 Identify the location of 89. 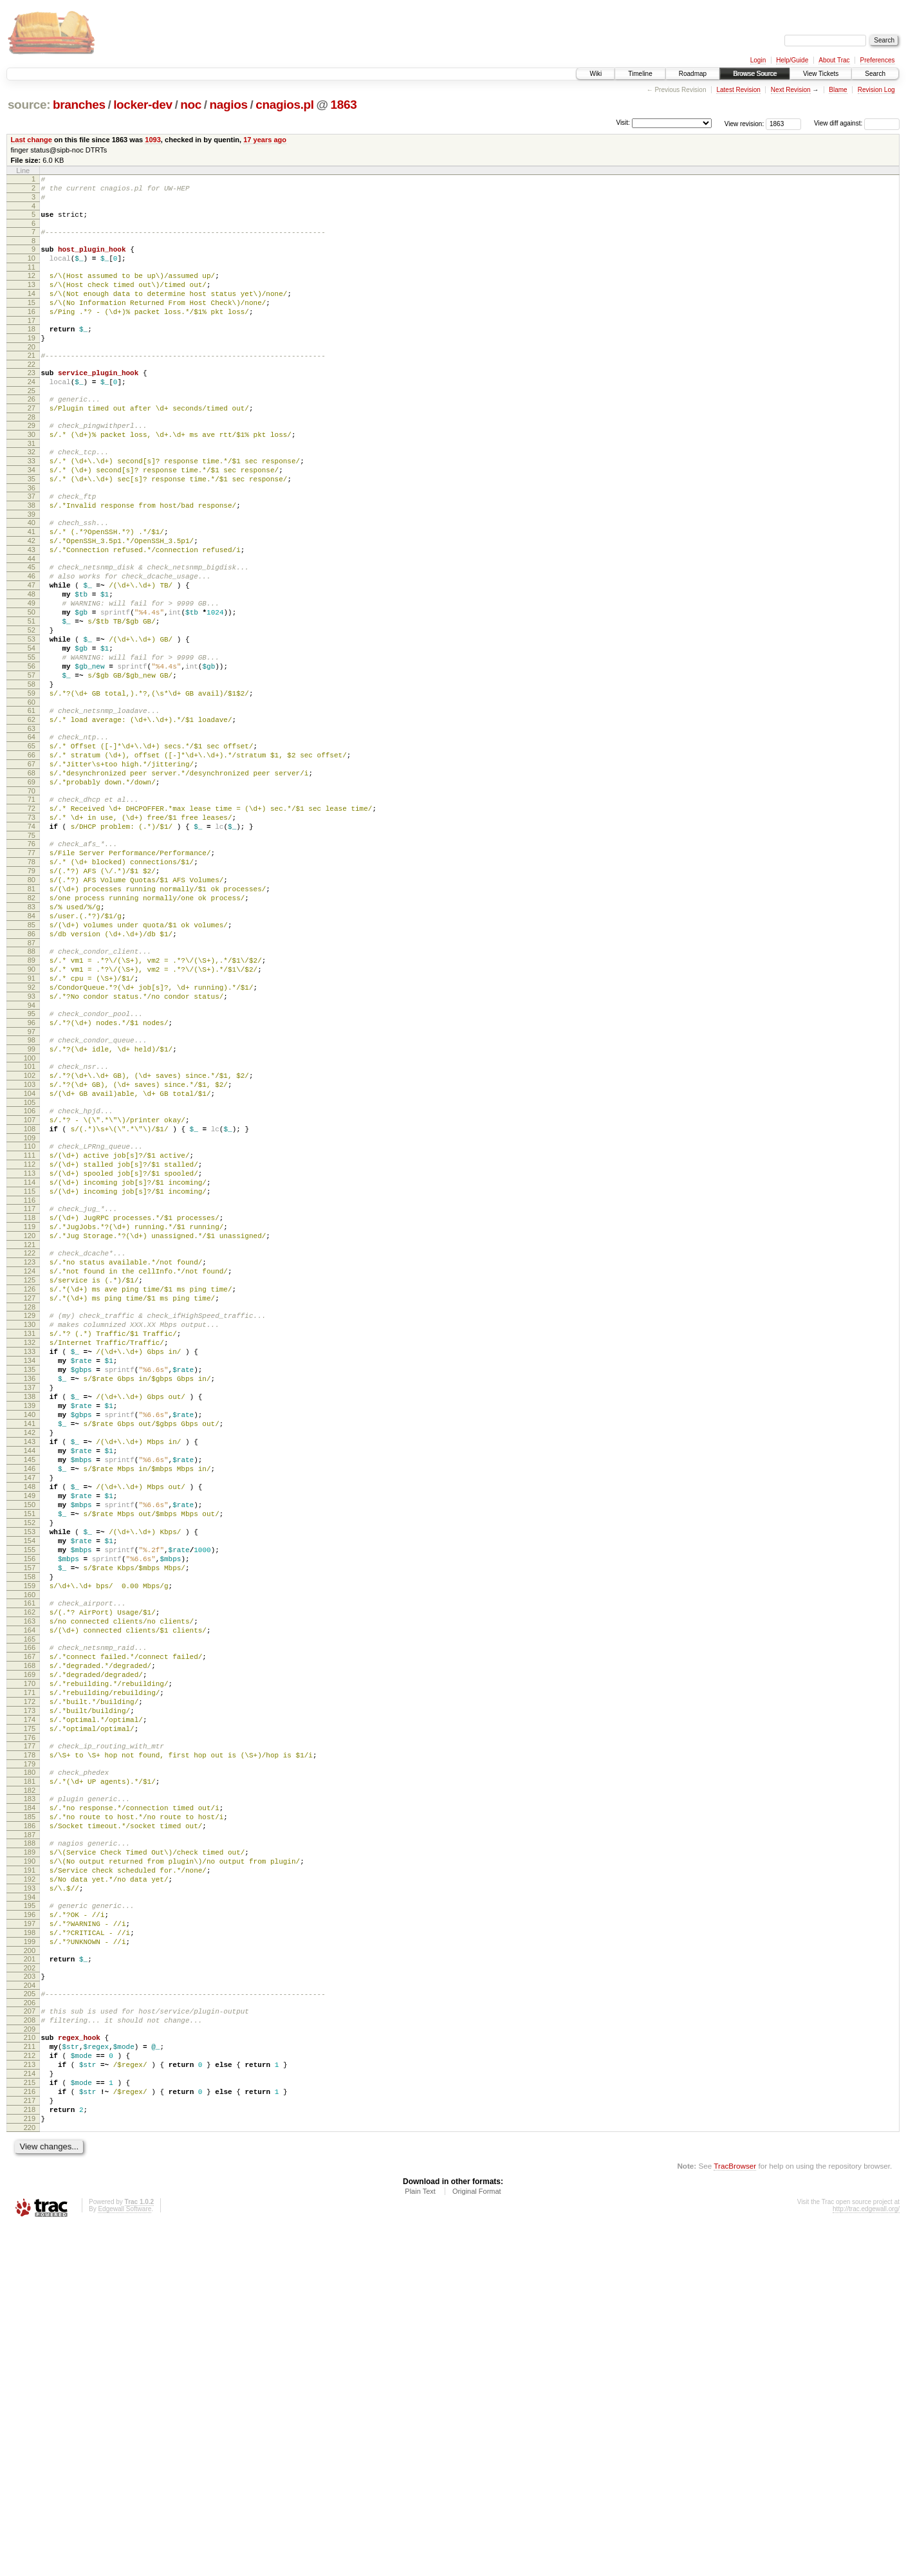
(31, 1095).